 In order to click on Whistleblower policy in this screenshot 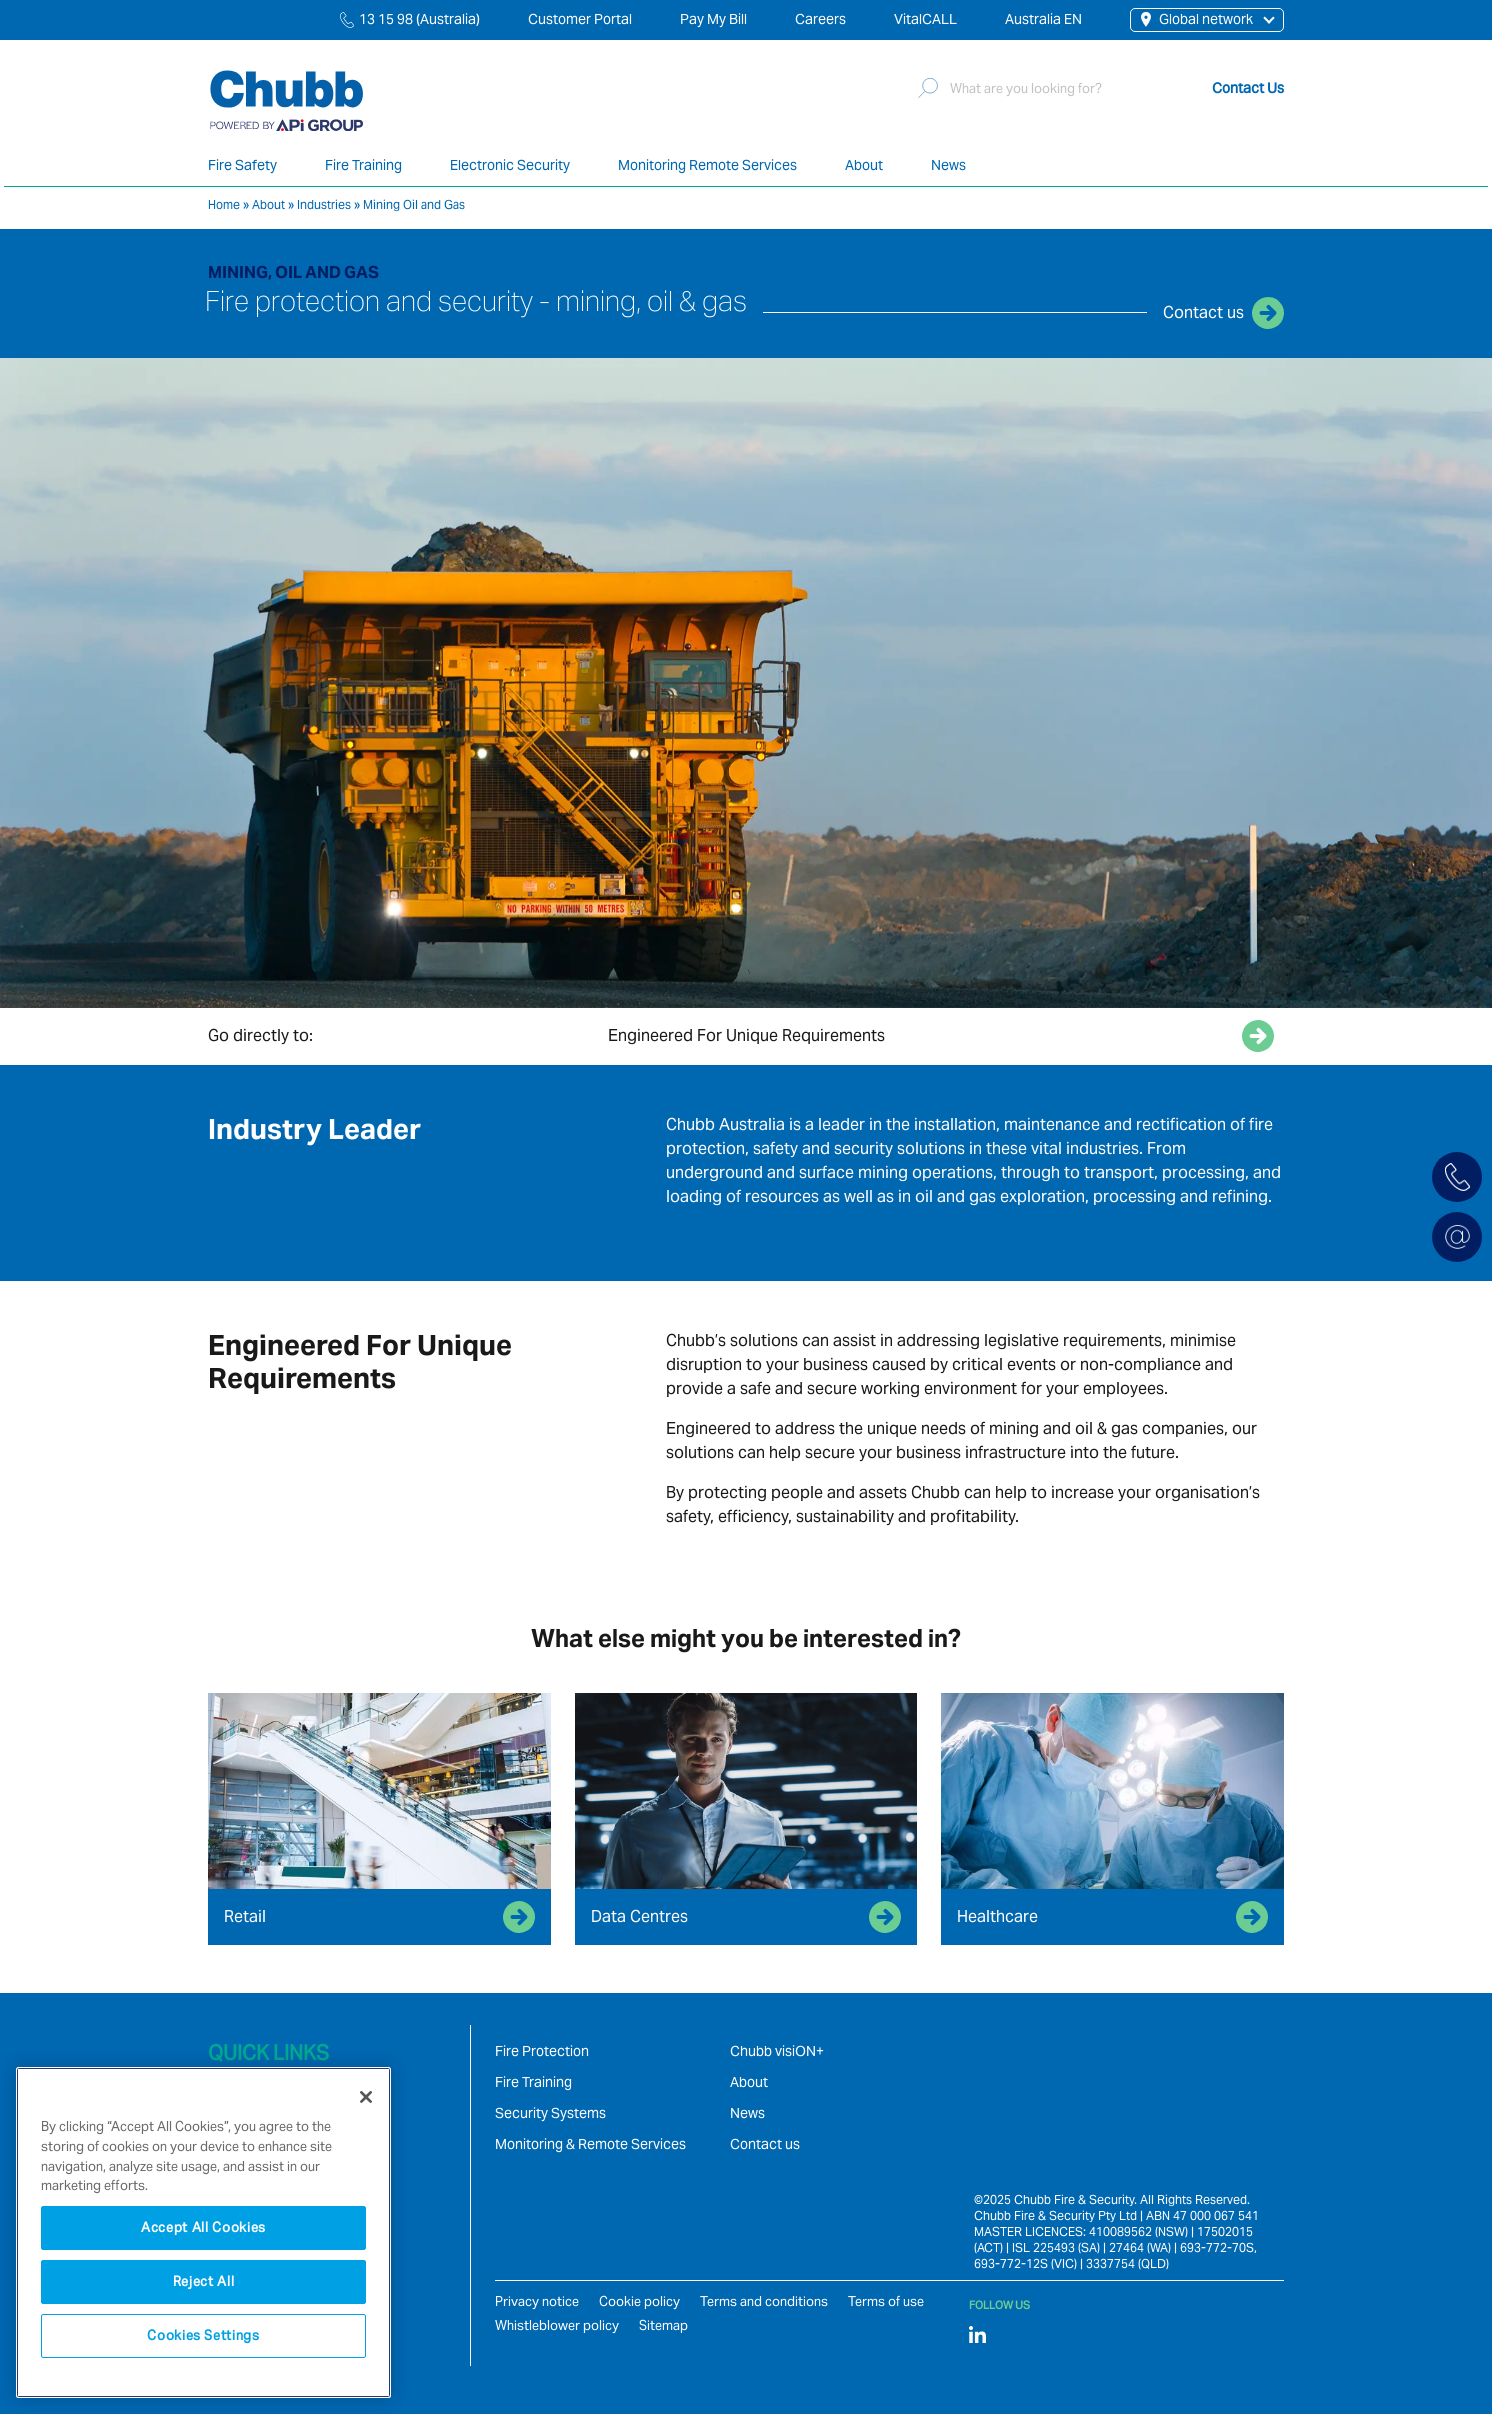, I will do `click(557, 2325)`.